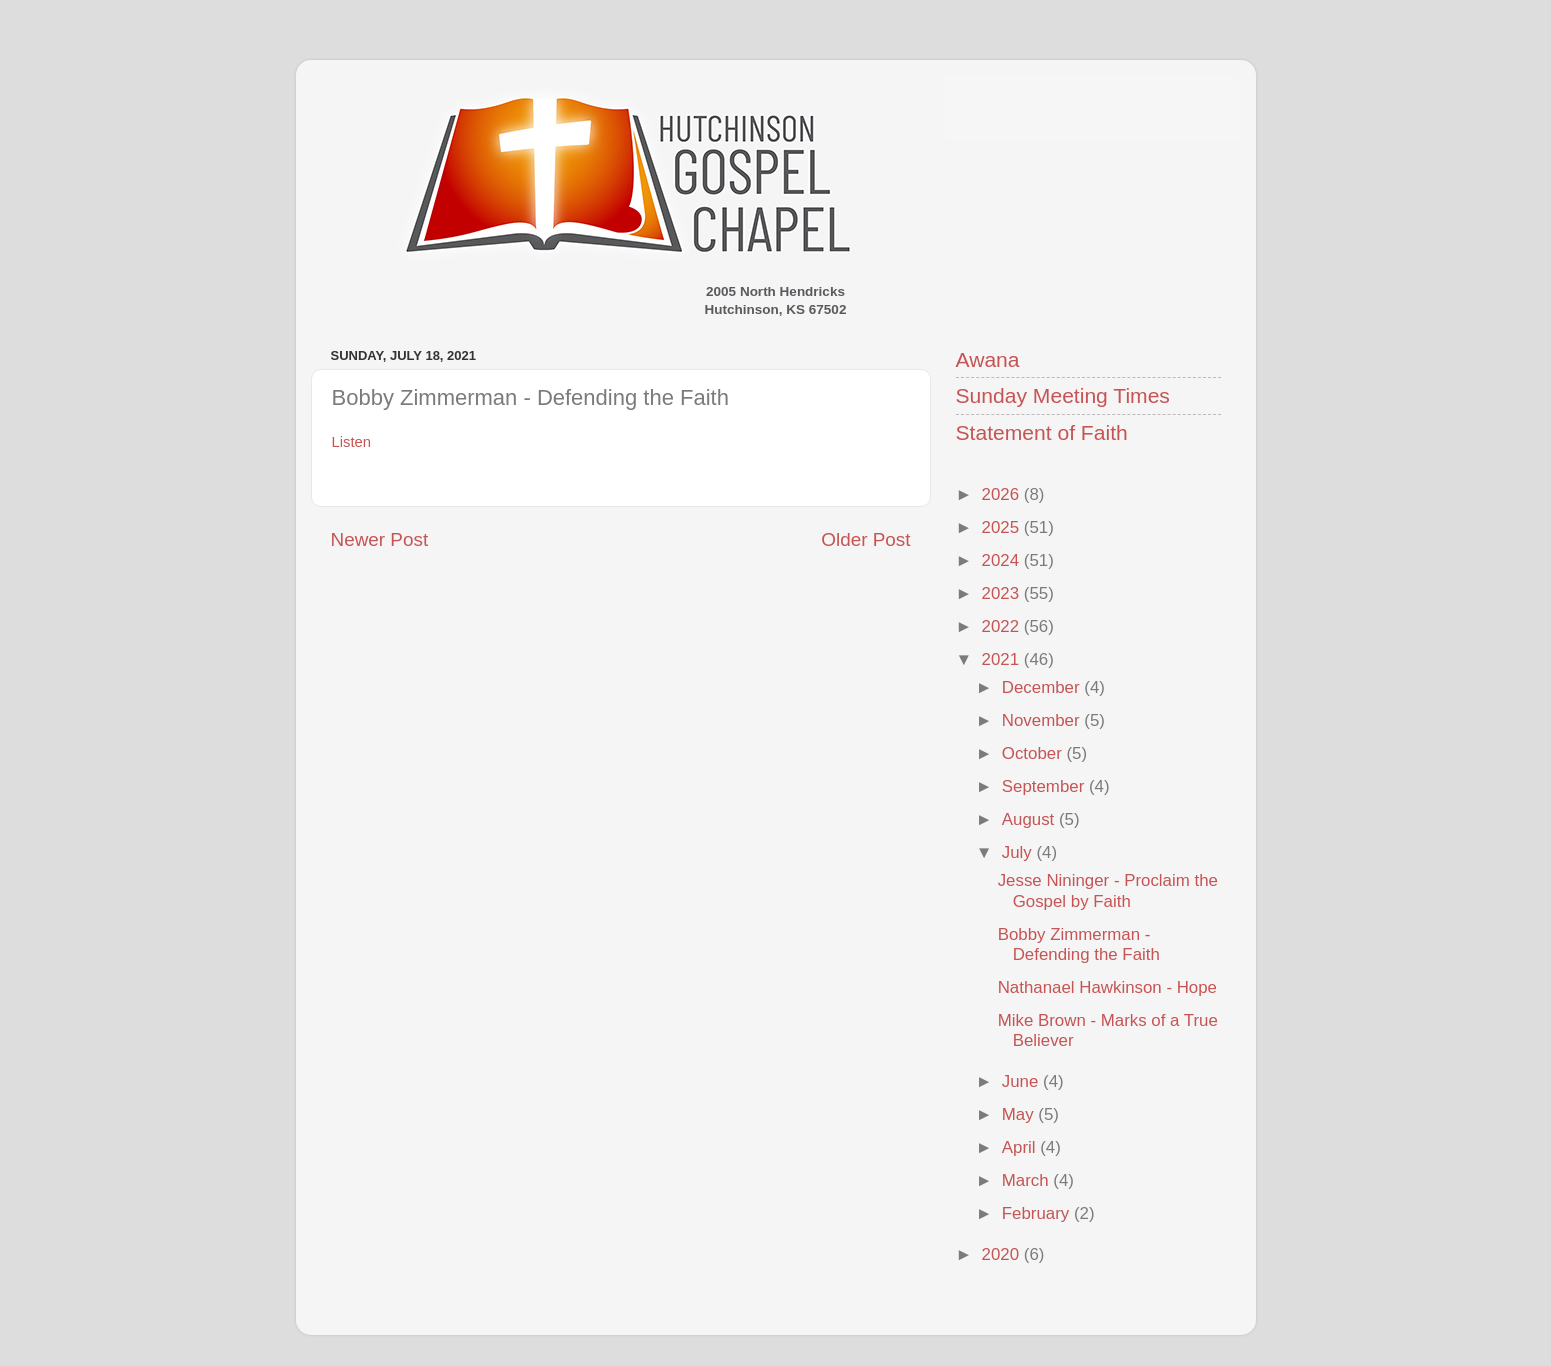  What do you see at coordinates (1038, 1213) in the screenshot?
I see `February` at bounding box center [1038, 1213].